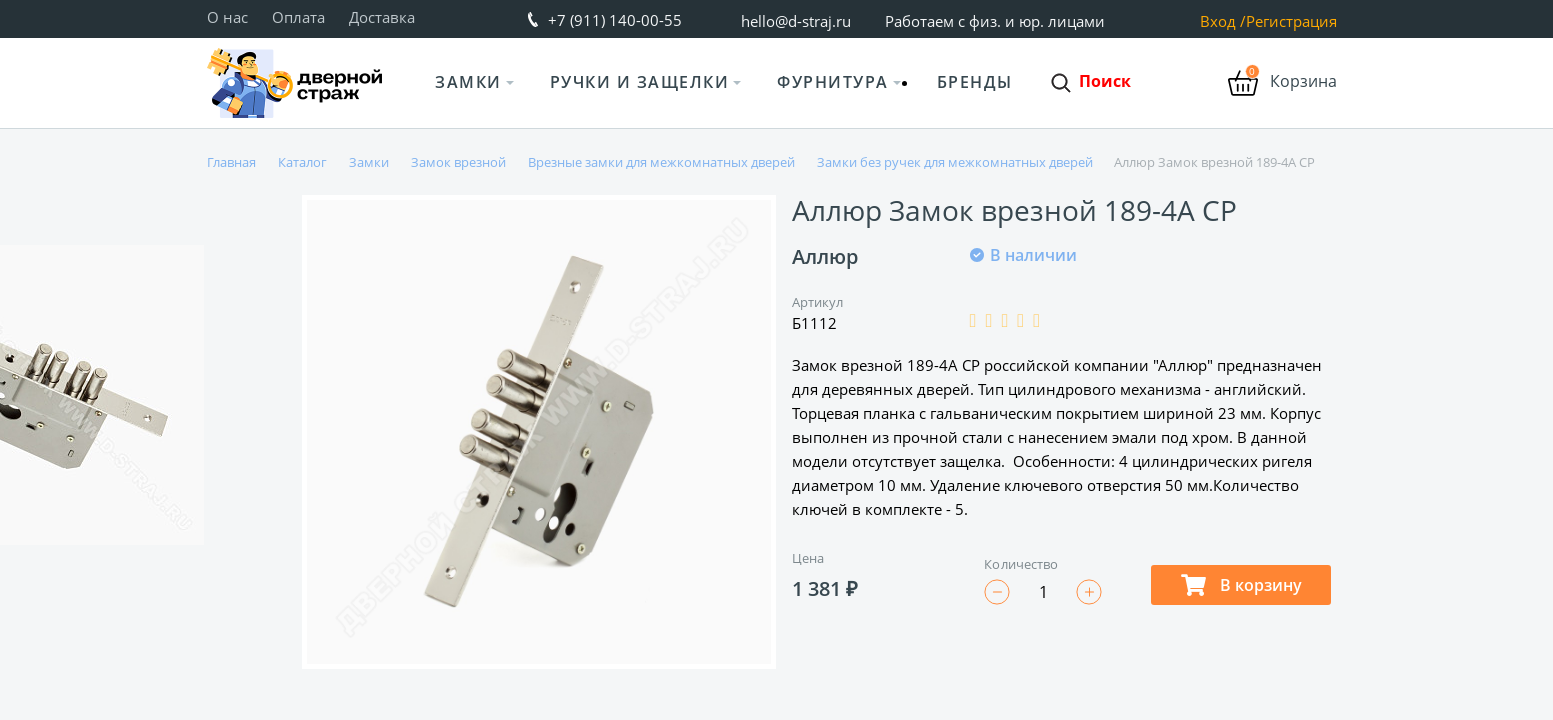 This screenshot has height=720, width=1553. I want to click on В корзину, so click(1241, 585).